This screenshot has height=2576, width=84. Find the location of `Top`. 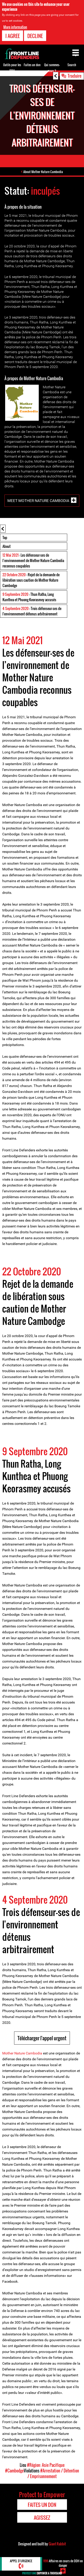

Top is located at coordinates (4, 537).